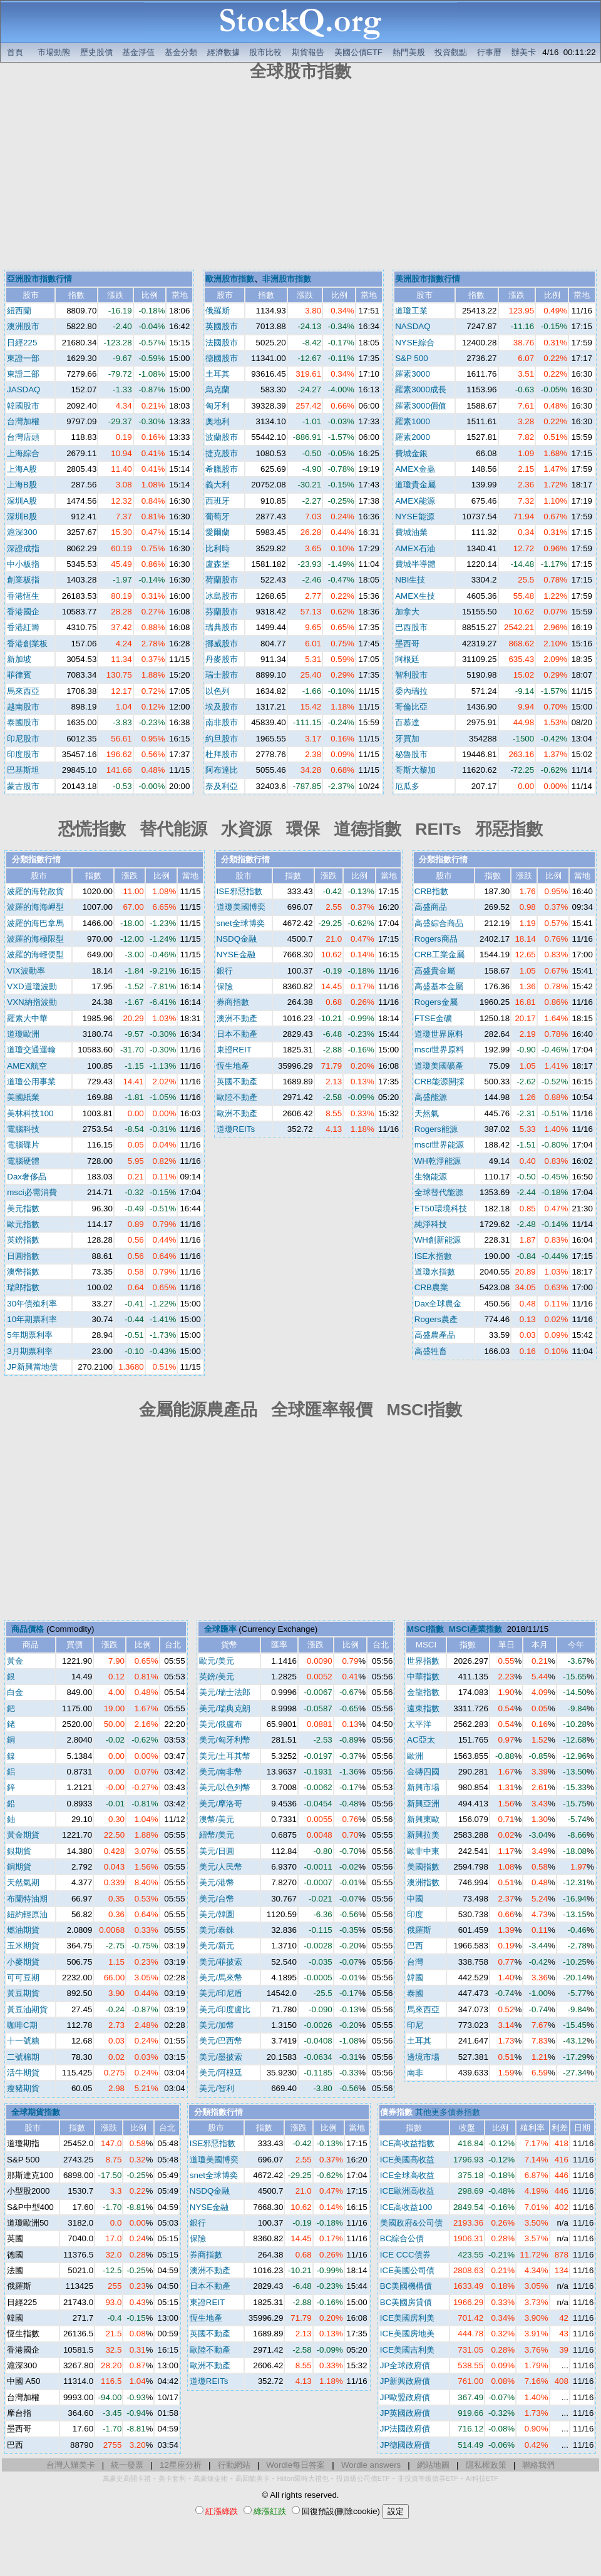 The image size is (601, 2576). I want to click on ICE高收益100, so click(406, 2207).